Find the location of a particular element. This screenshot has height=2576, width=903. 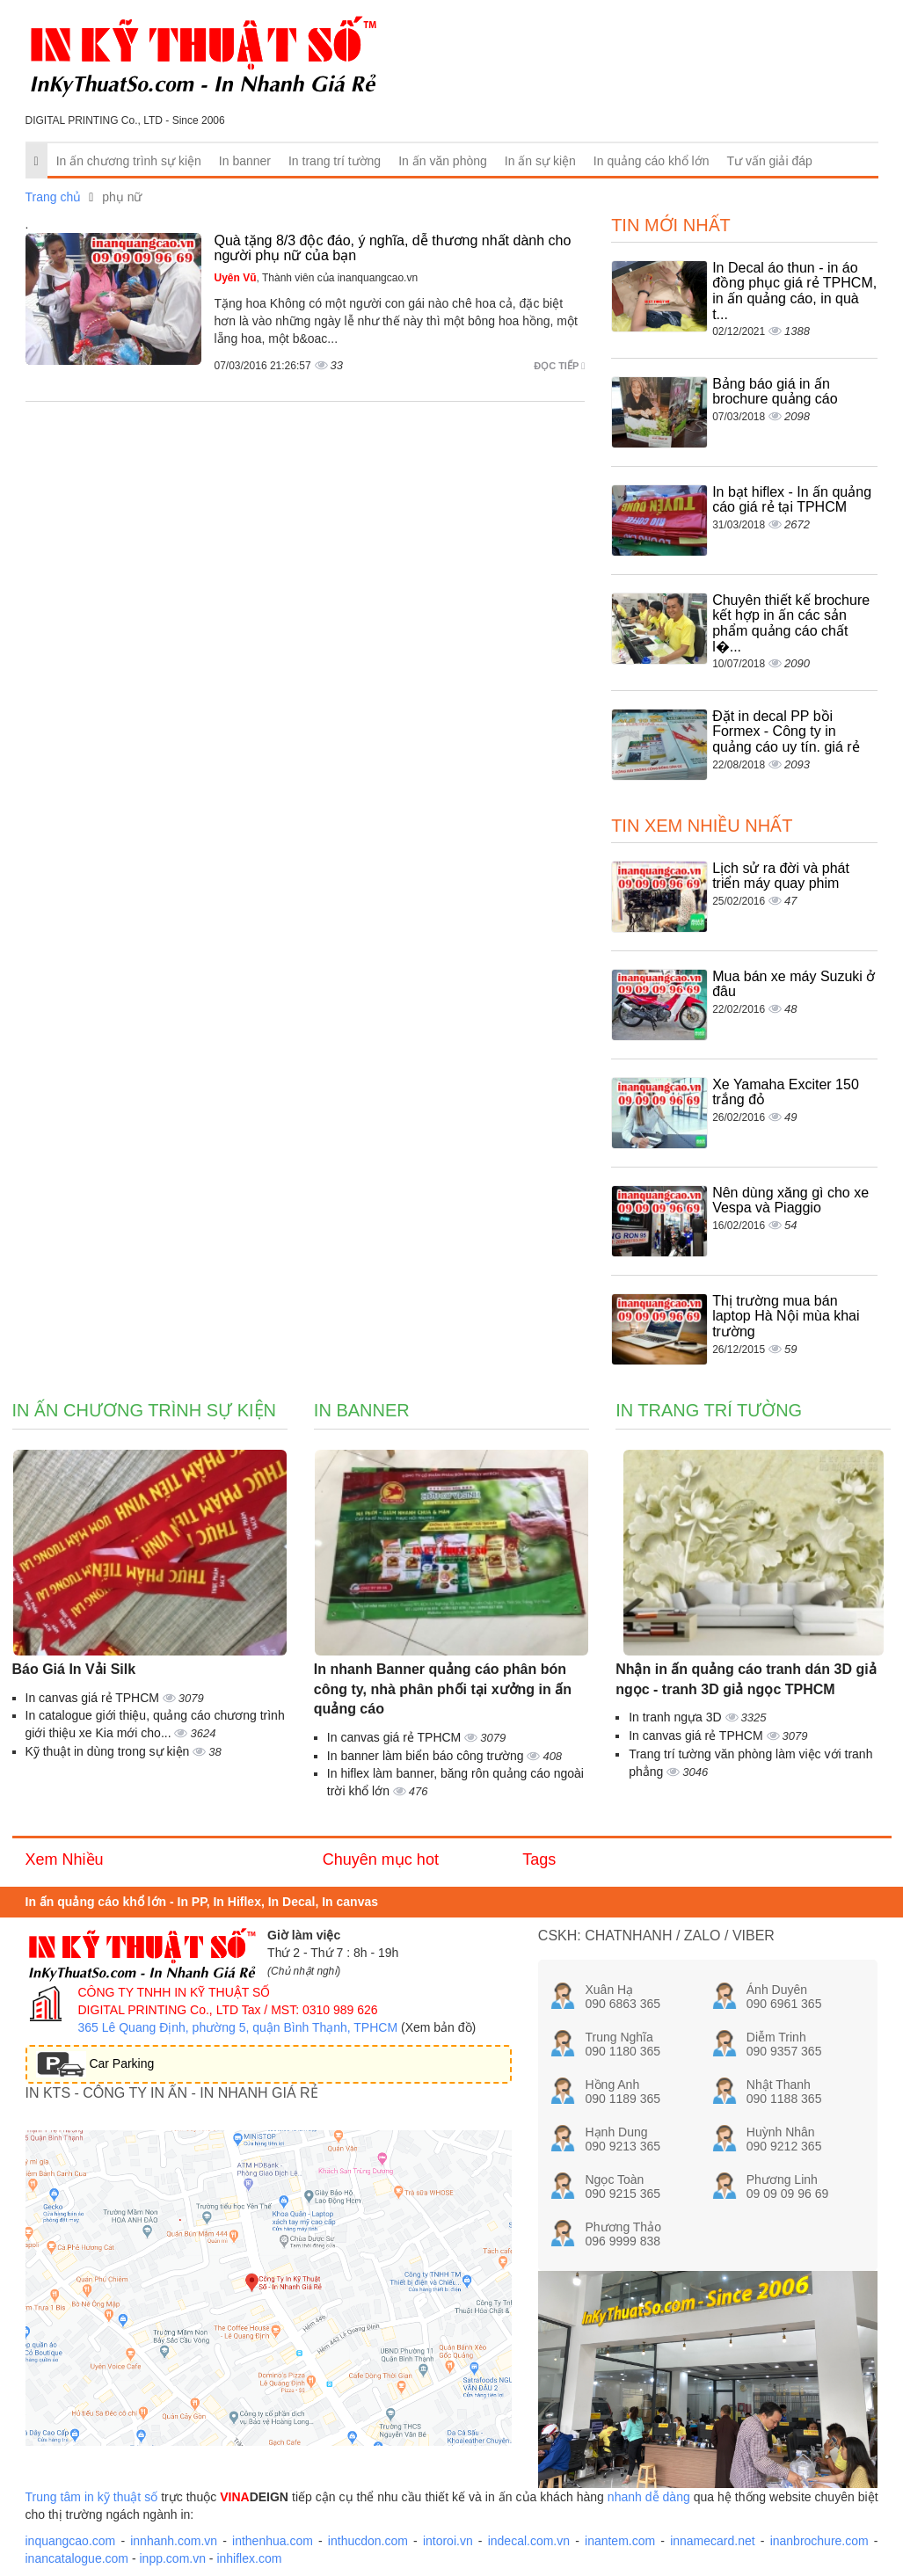

Báo Giá In Vải Silk is located at coordinates (74, 1669).